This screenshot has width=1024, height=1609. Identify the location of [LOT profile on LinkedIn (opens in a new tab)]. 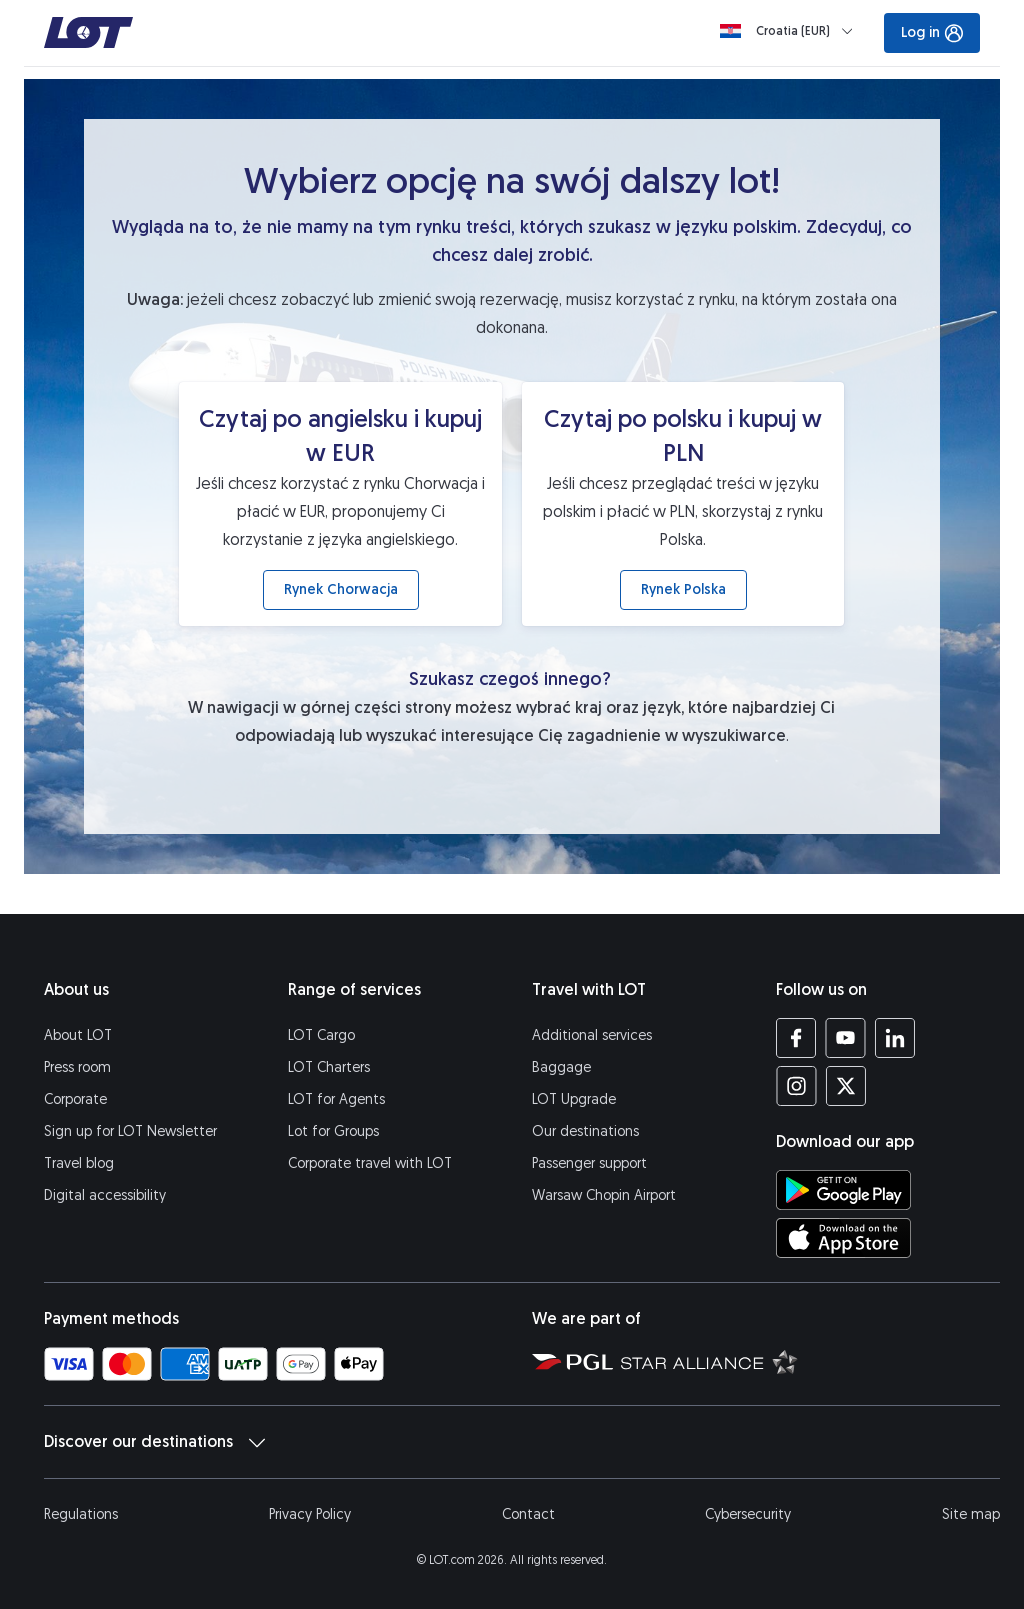
(894, 1038).